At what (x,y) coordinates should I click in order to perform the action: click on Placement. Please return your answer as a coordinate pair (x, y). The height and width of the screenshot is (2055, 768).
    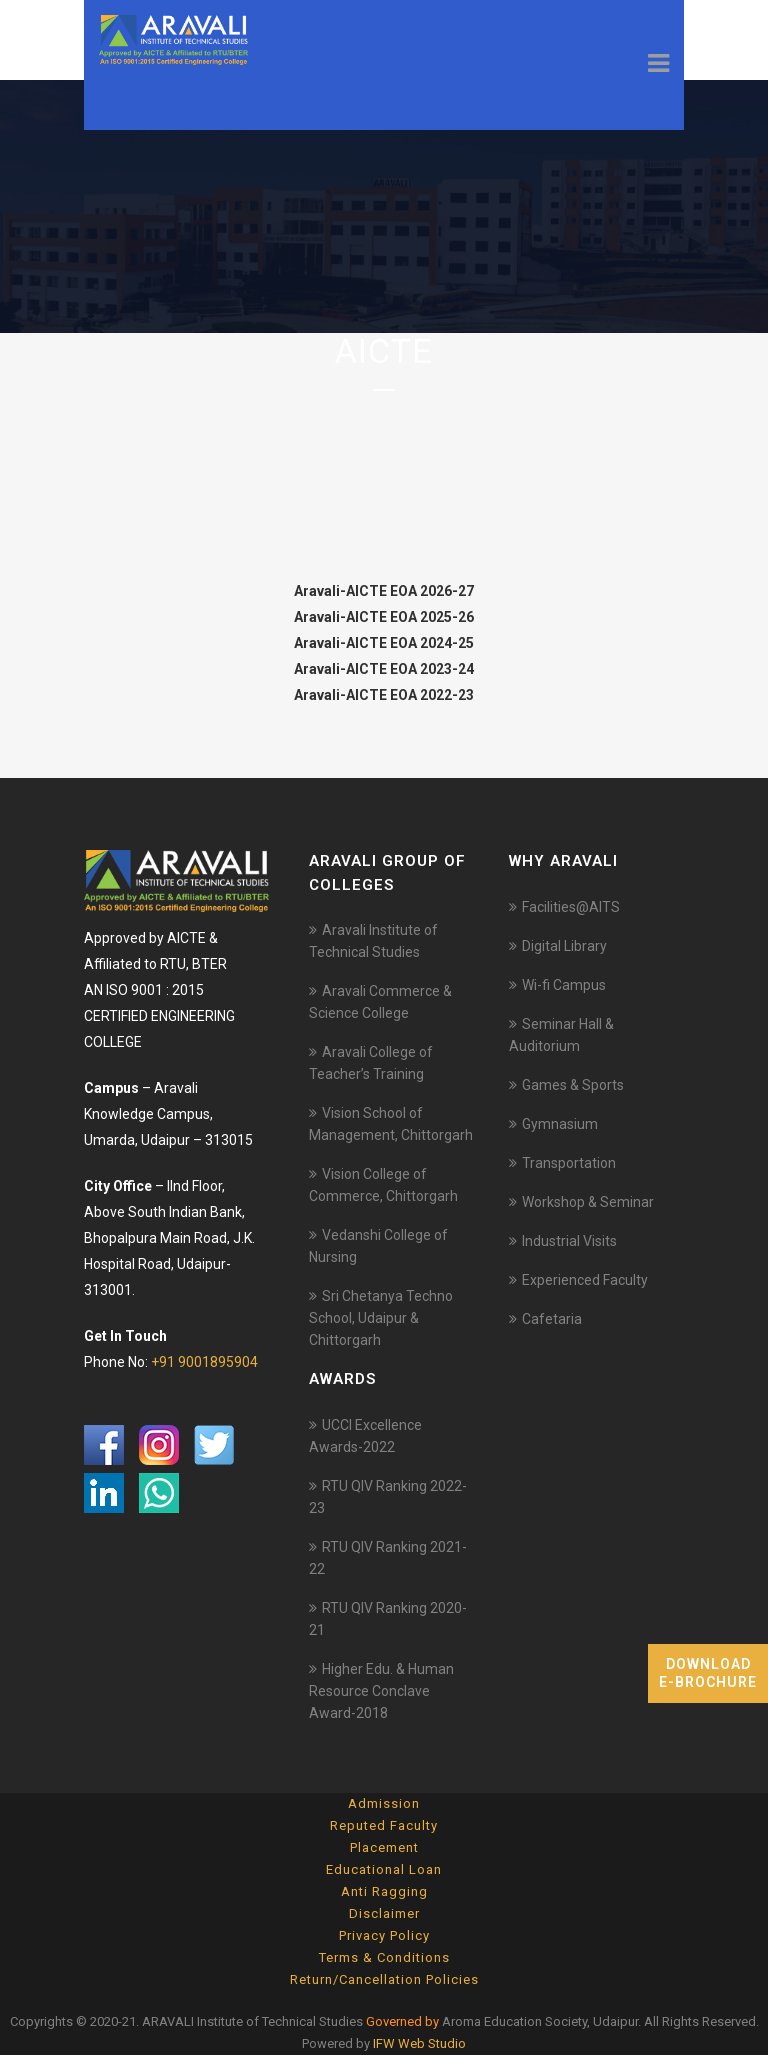
    Looking at the image, I should click on (384, 1847).